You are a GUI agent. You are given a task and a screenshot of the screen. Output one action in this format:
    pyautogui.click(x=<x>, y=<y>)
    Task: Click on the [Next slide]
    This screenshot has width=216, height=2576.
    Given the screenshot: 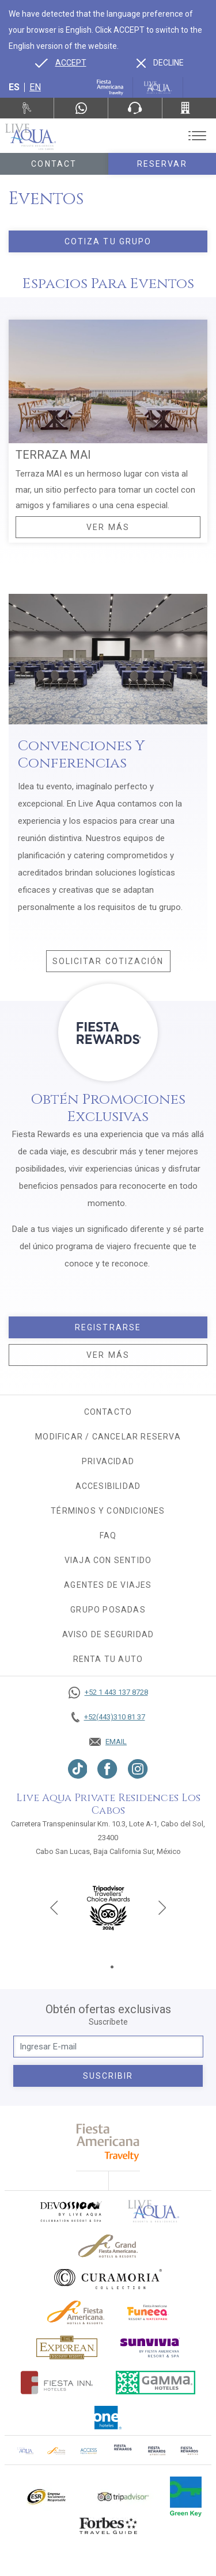 What is the action you would take?
    pyautogui.click(x=162, y=1907)
    